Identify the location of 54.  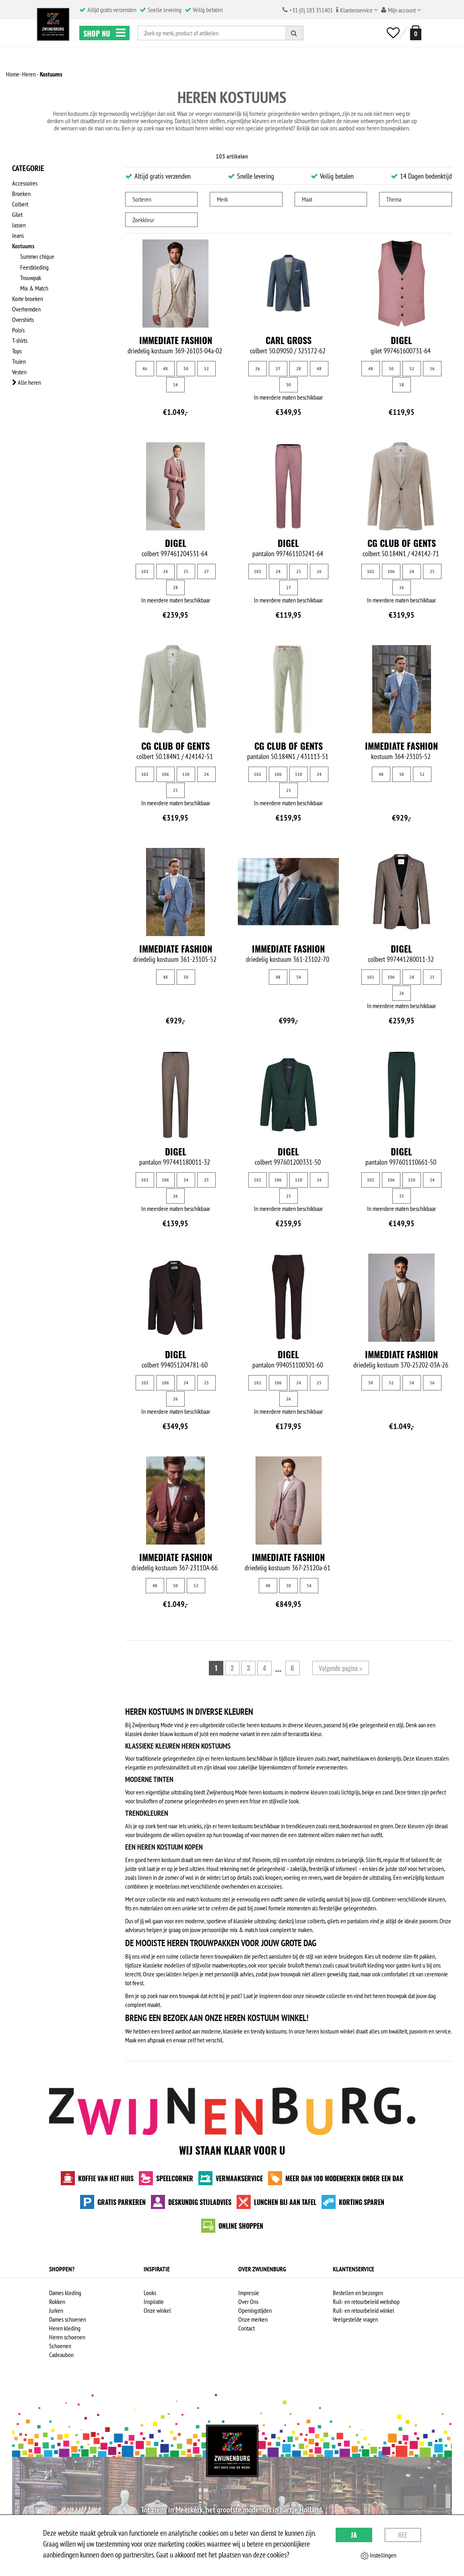
(175, 385).